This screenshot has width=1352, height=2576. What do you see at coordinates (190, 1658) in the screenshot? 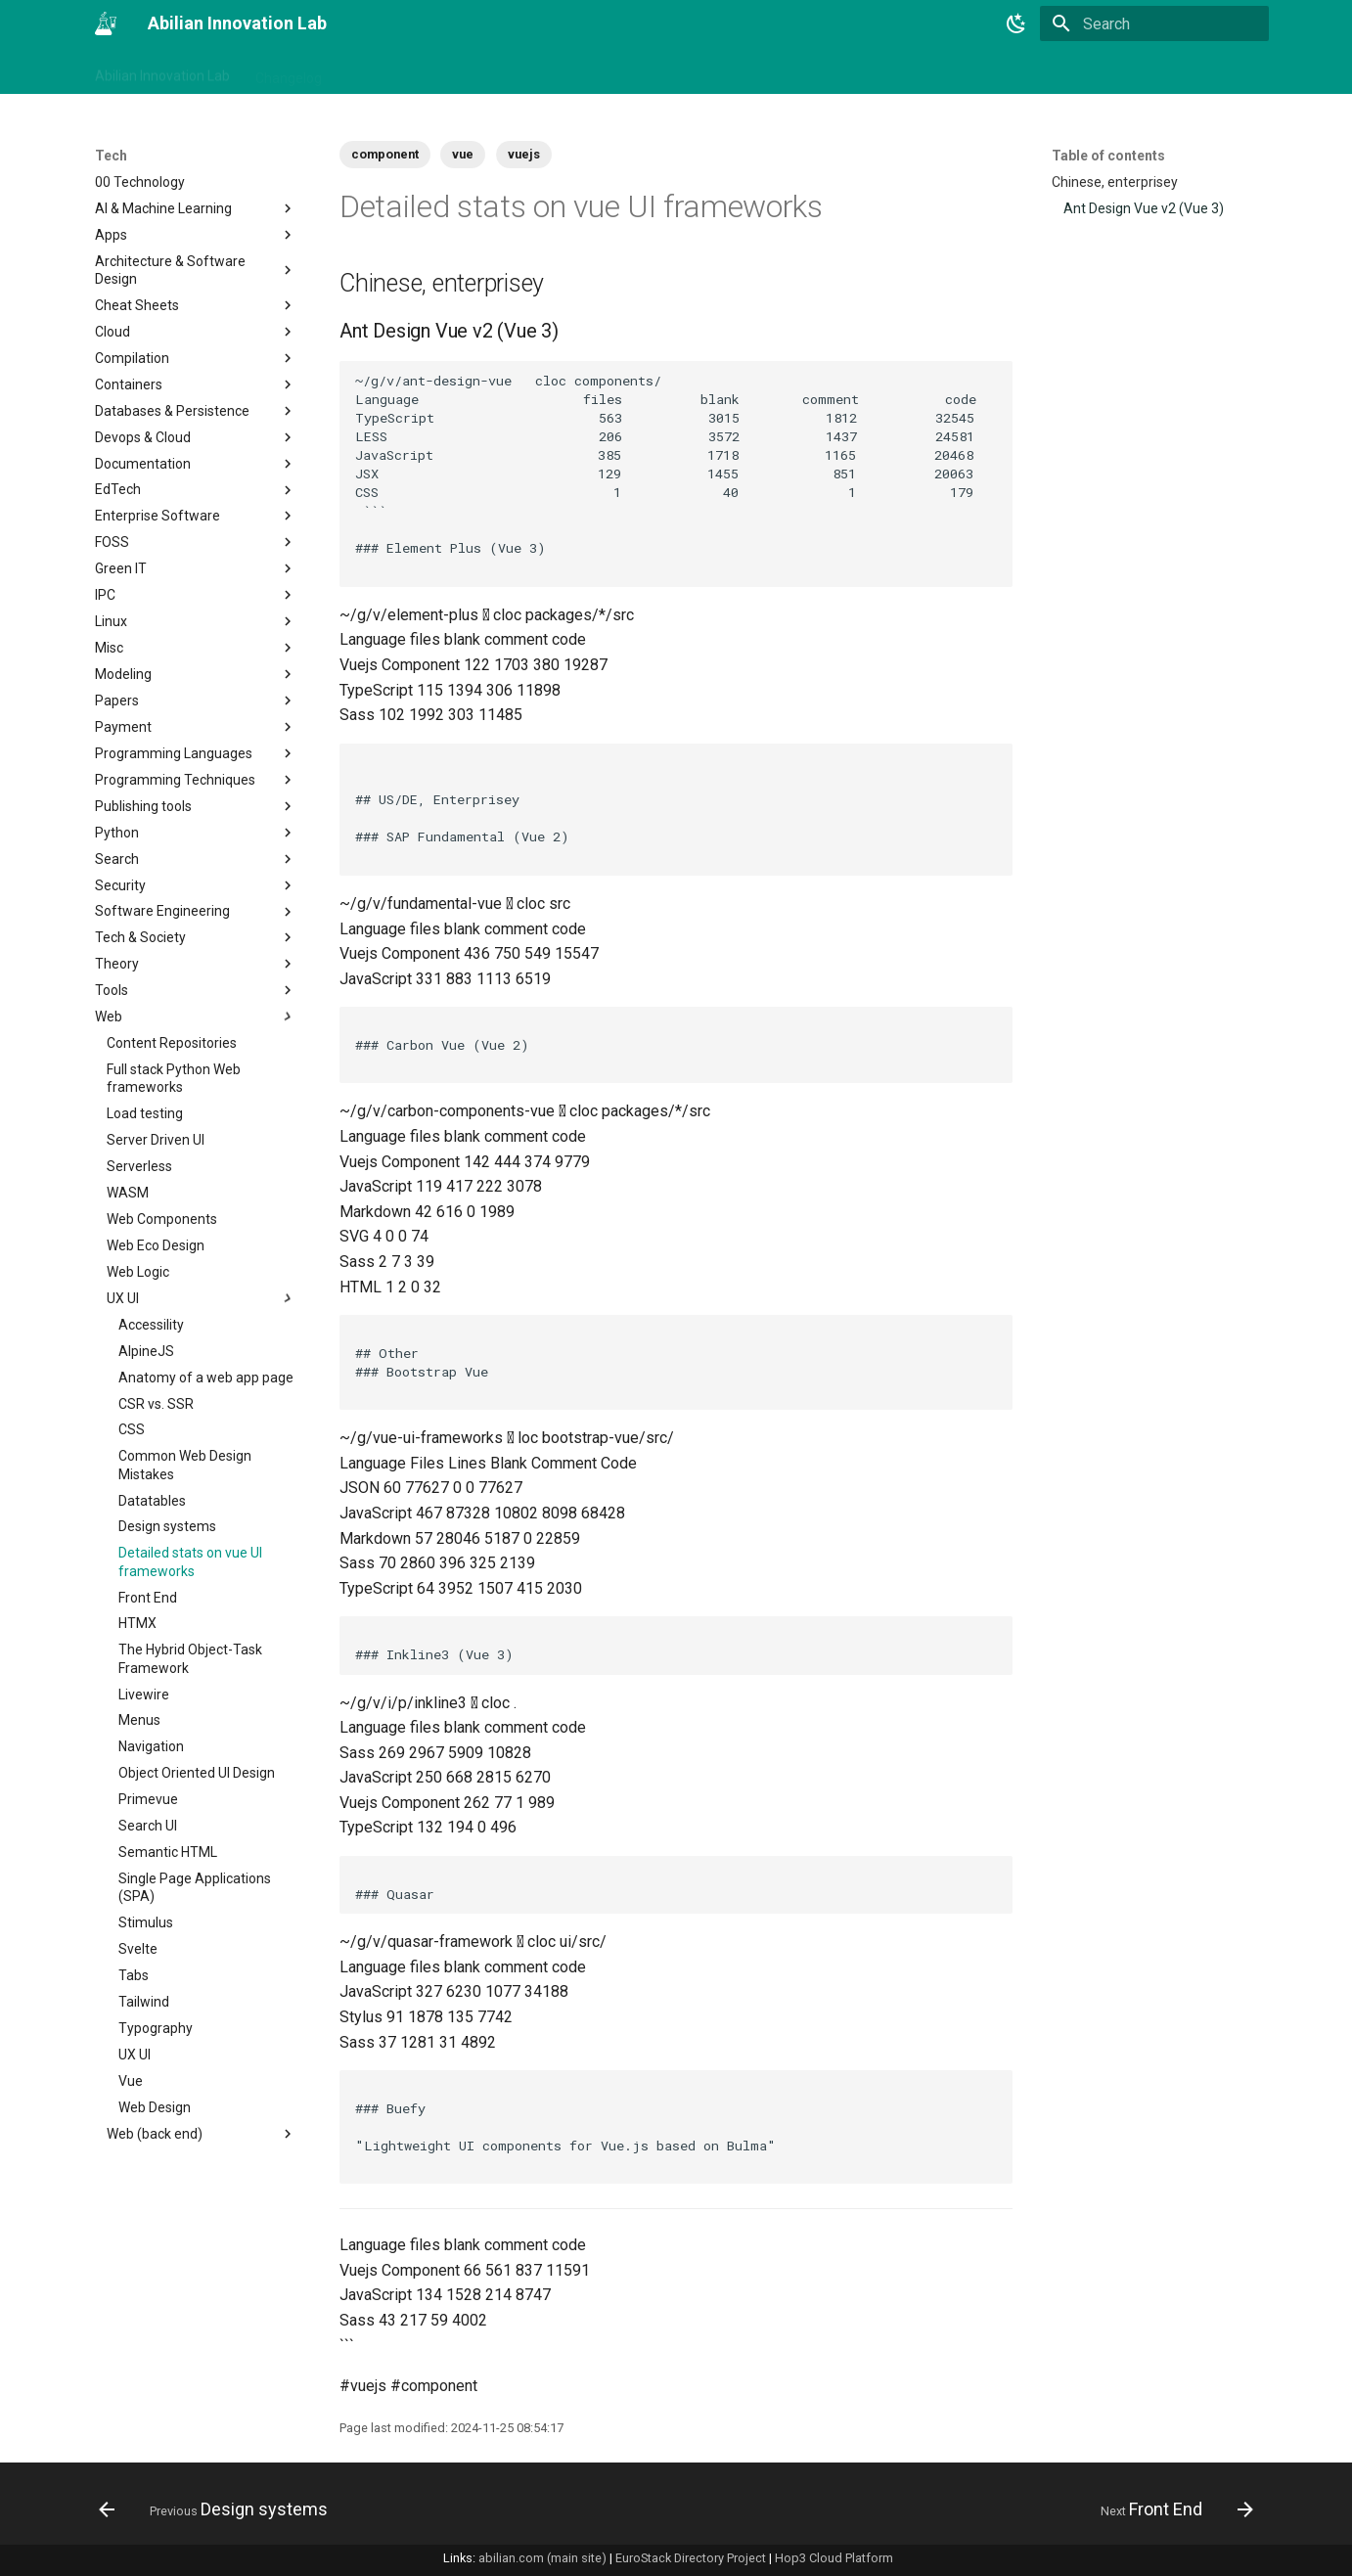
I see `The Hybrid Object-Task Framework` at bounding box center [190, 1658].